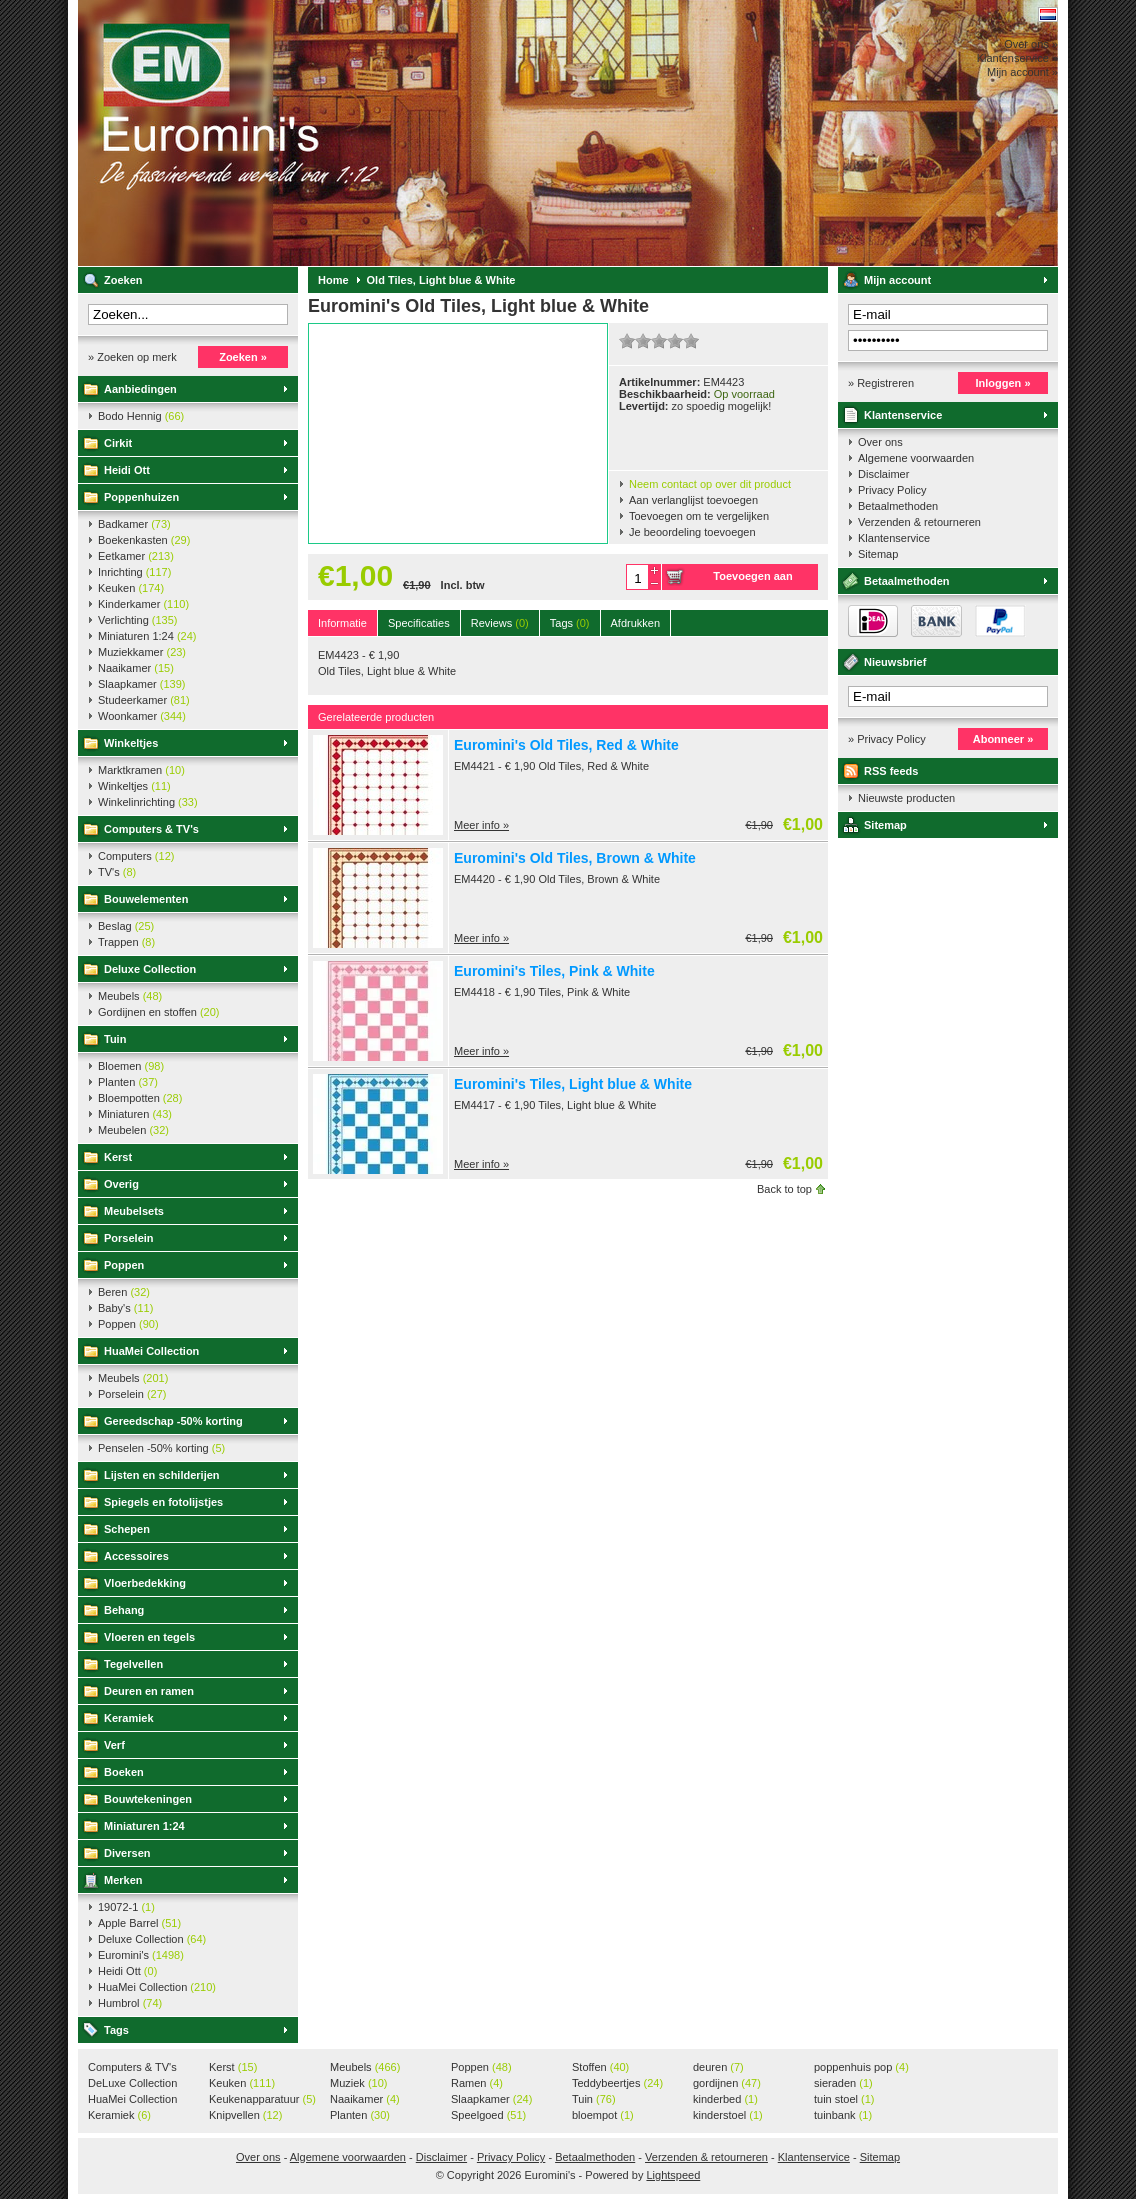 This screenshot has width=1136, height=2199. What do you see at coordinates (144, 700) in the screenshot?
I see `Studeerkamer` at bounding box center [144, 700].